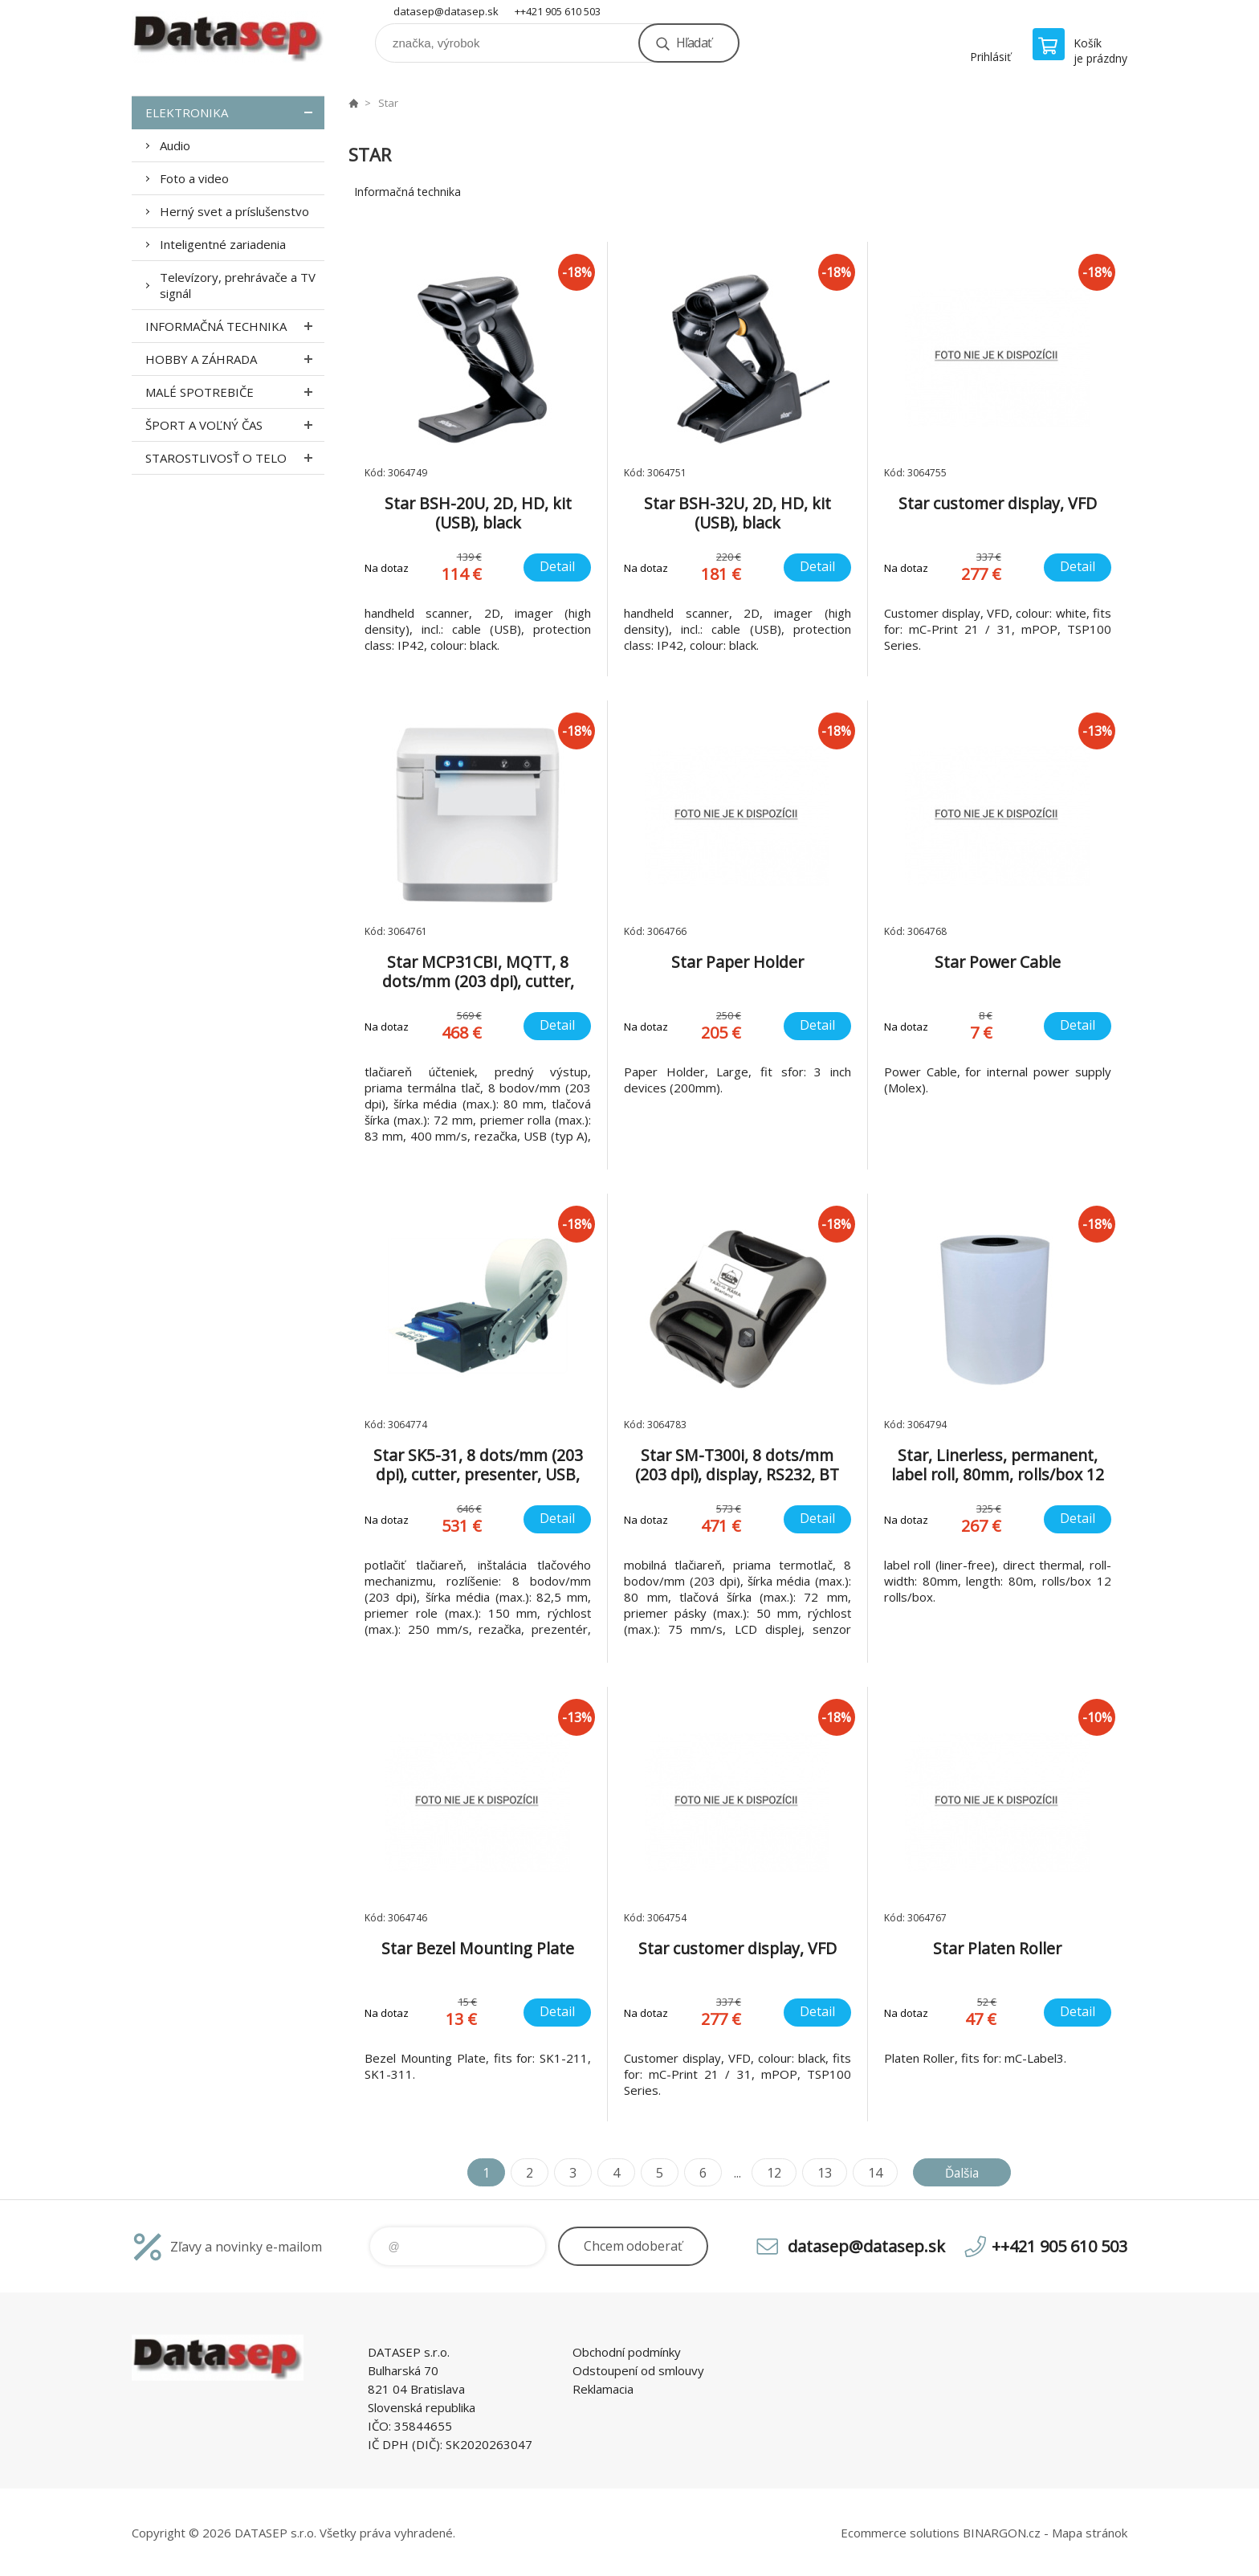  Describe the element at coordinates (234, 359) in the screenshot. I see `Hobby a záhrada` at that location.